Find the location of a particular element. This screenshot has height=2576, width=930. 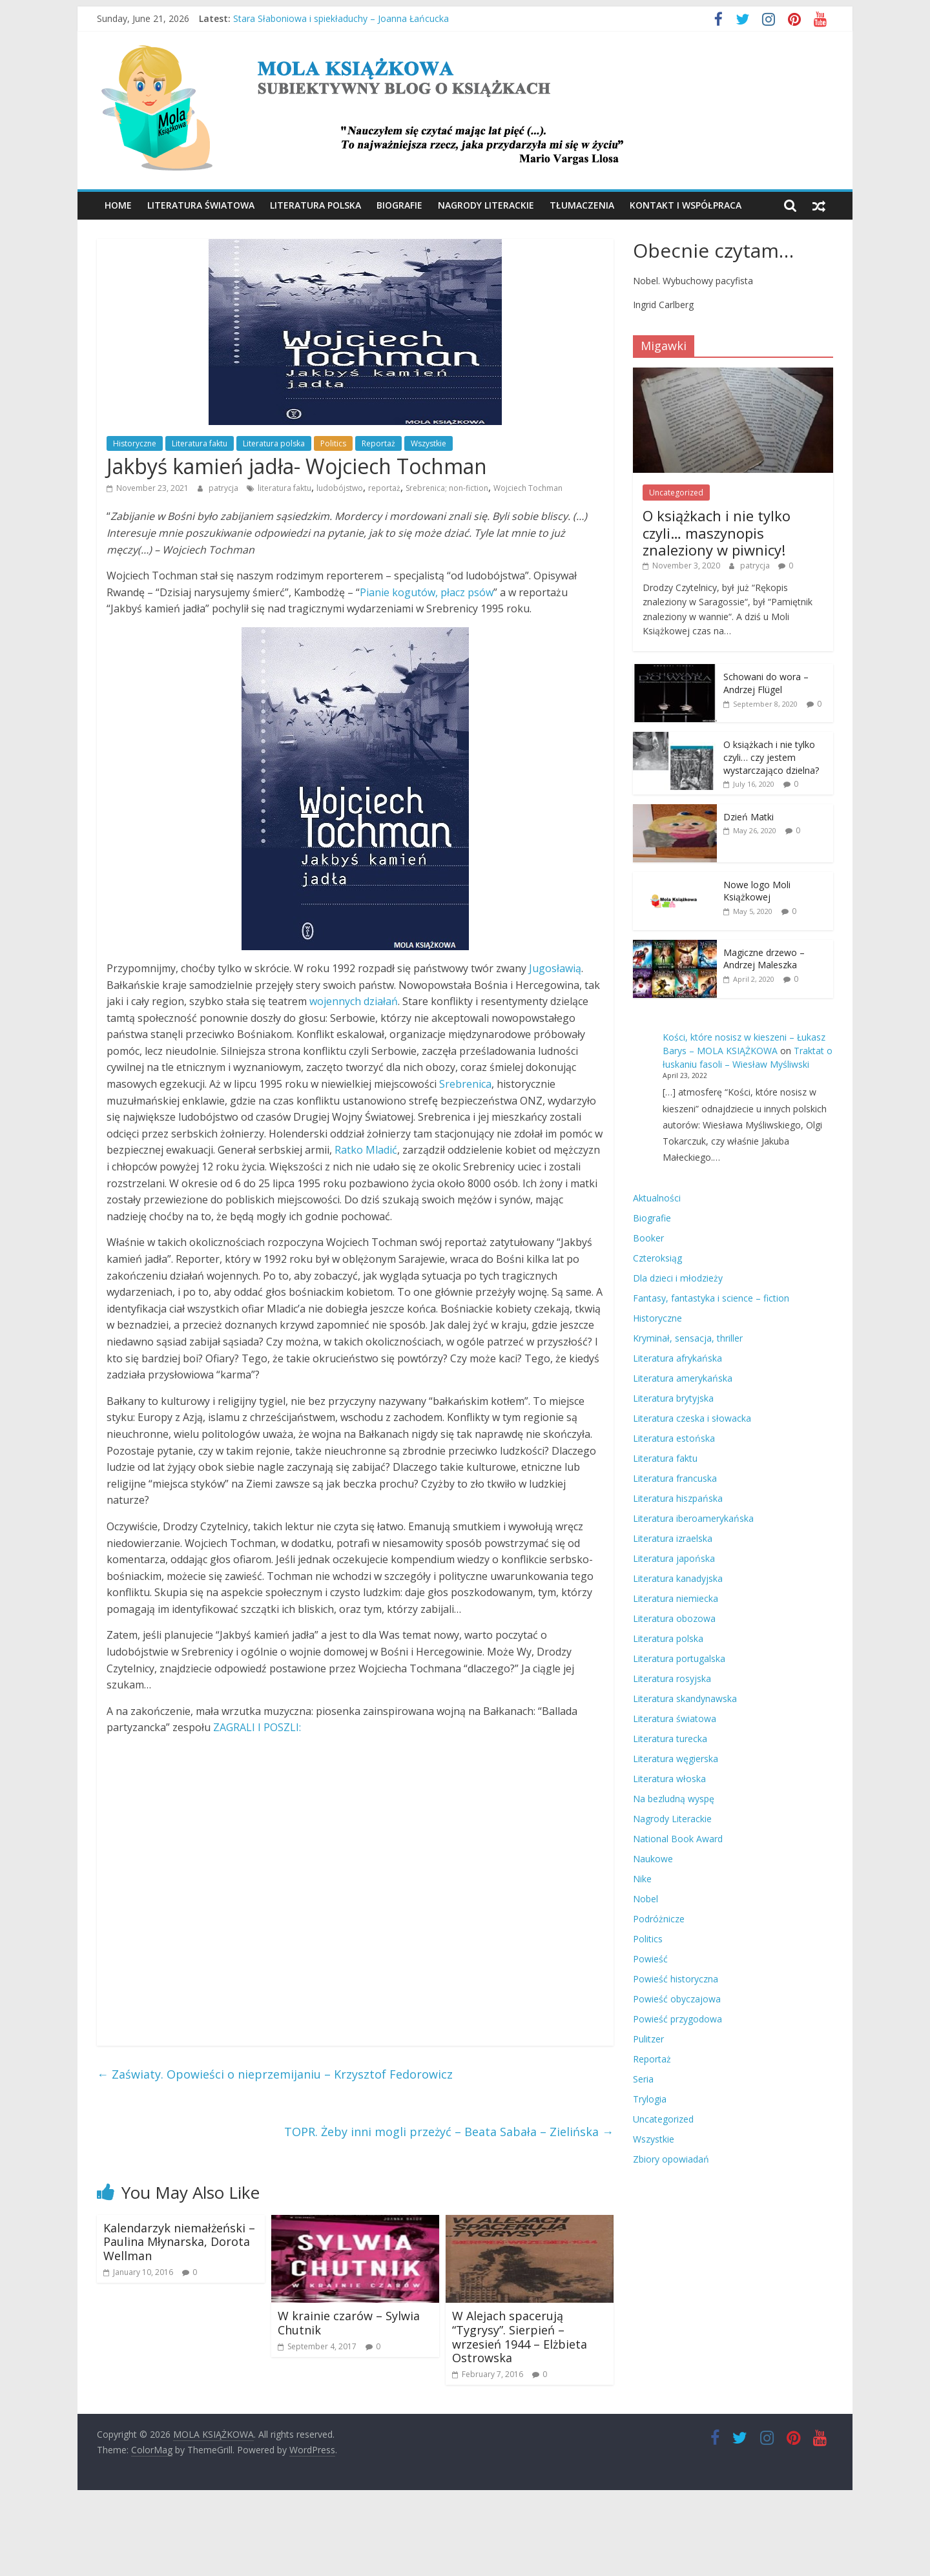

patrycja is located at coordinates (224, 488).